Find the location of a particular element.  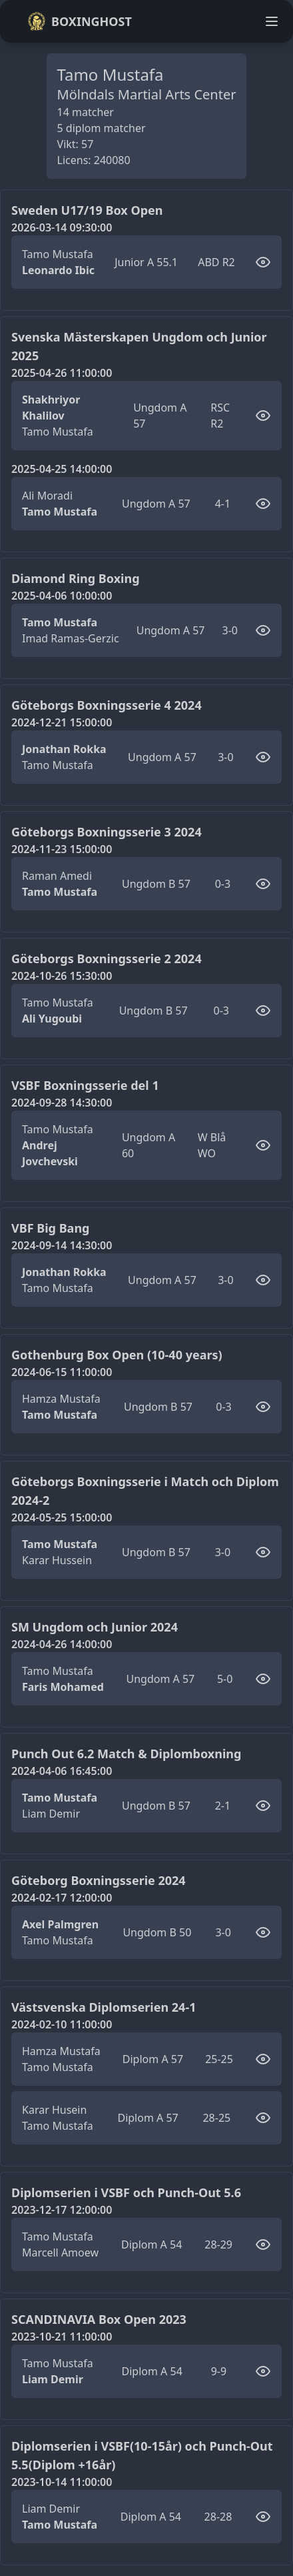

VBF Big Bang is located at coordinates (50, 1228).